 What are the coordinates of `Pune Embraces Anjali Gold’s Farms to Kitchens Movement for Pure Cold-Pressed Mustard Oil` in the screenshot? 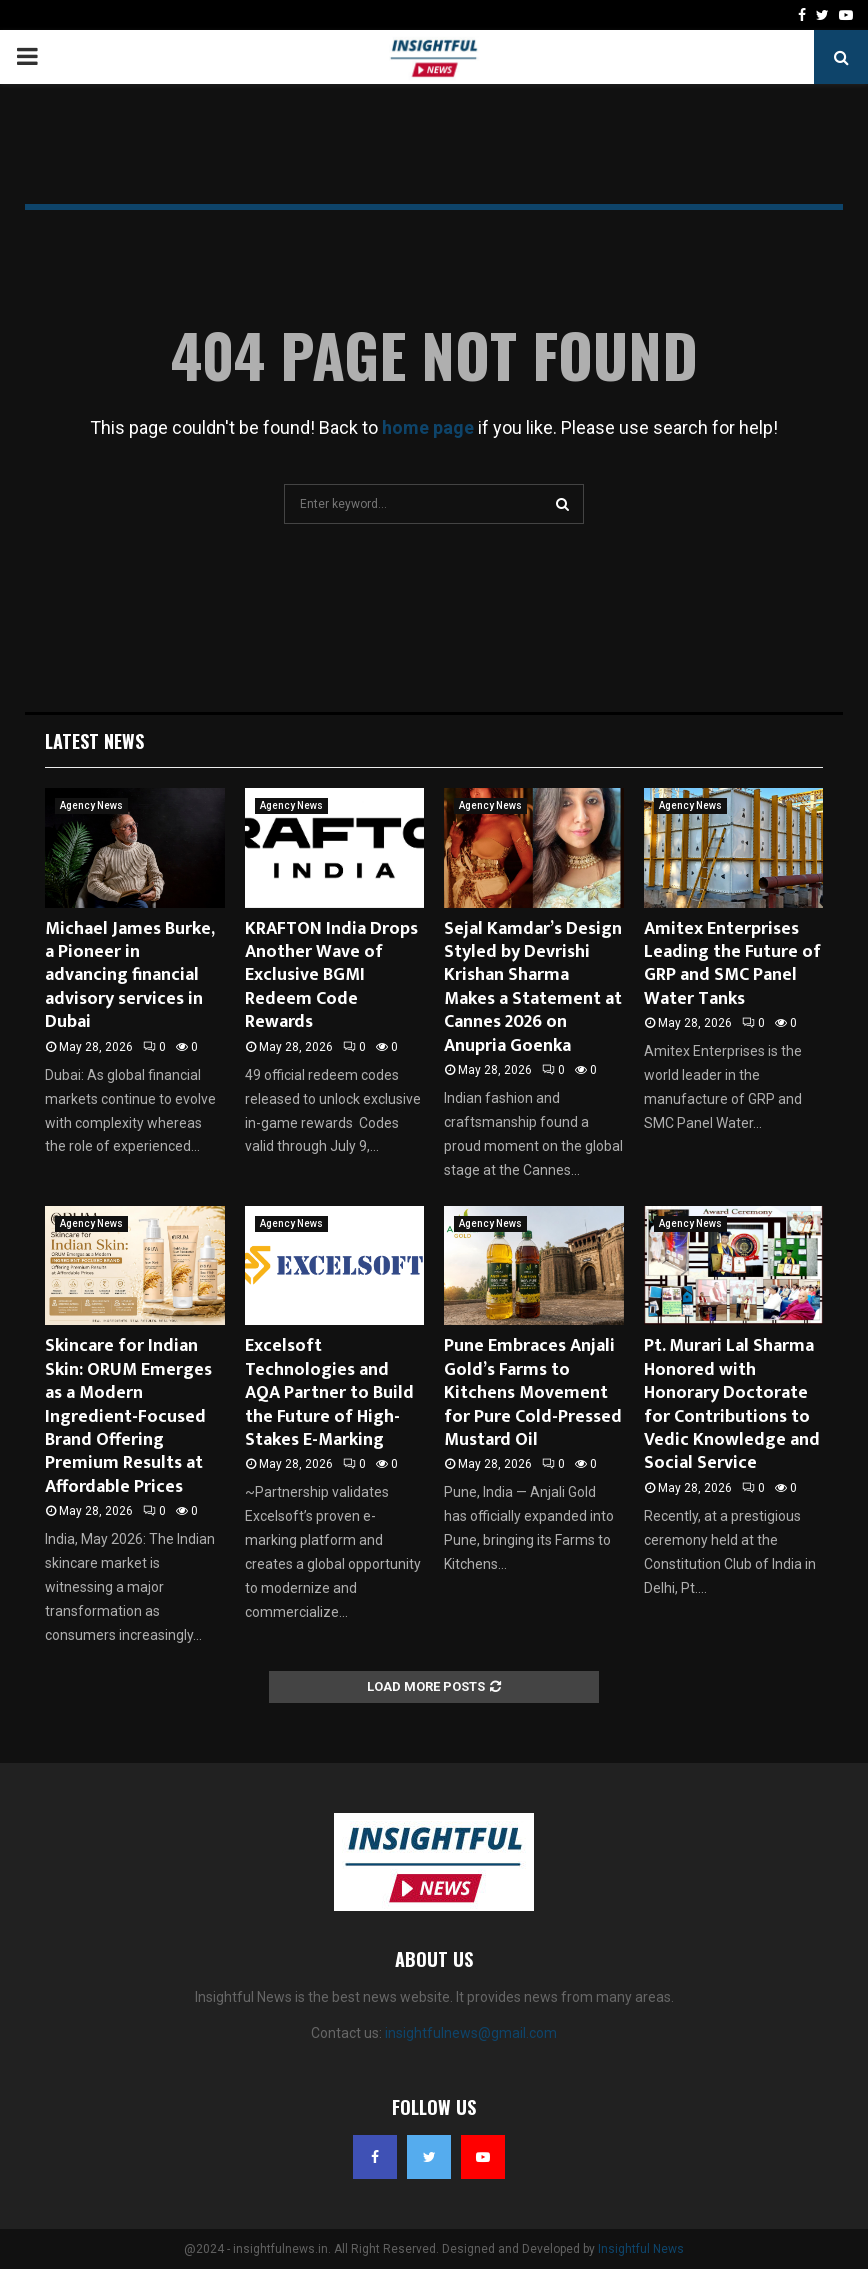 It's located at (533, 1393).